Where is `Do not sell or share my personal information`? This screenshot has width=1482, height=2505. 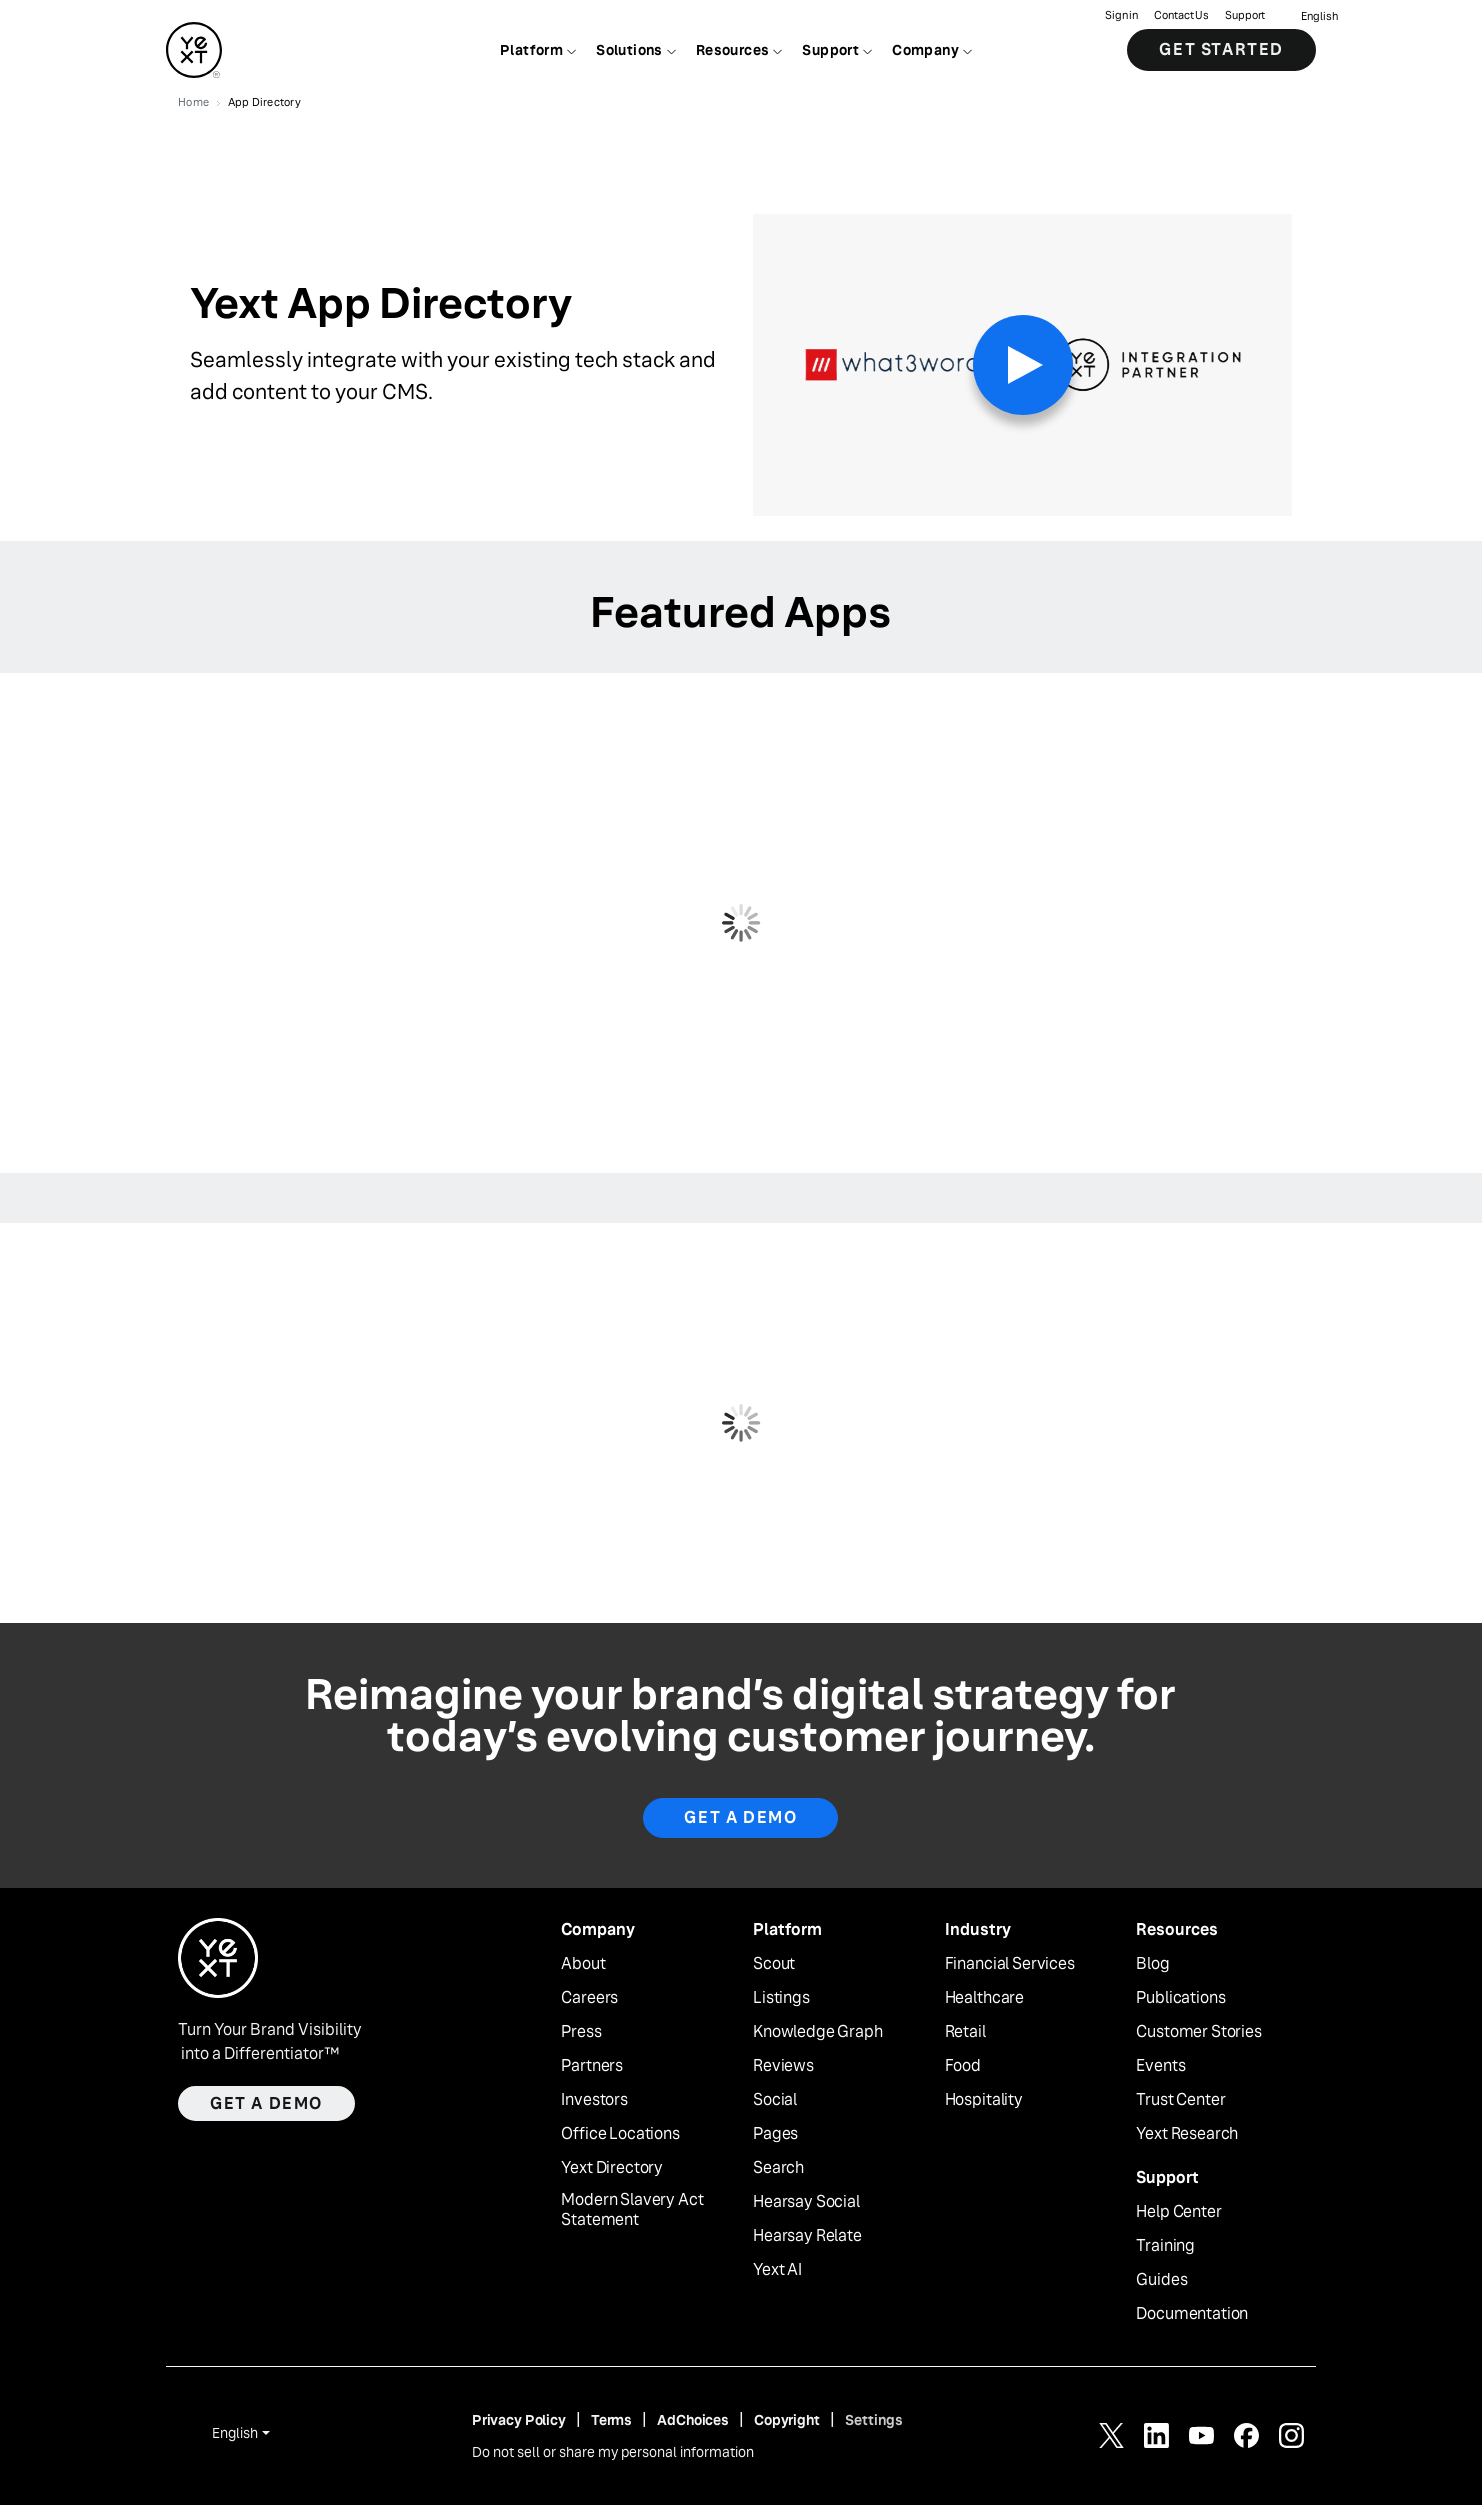 Do not sell or share my personal information is located at coordinates (613, 2452).